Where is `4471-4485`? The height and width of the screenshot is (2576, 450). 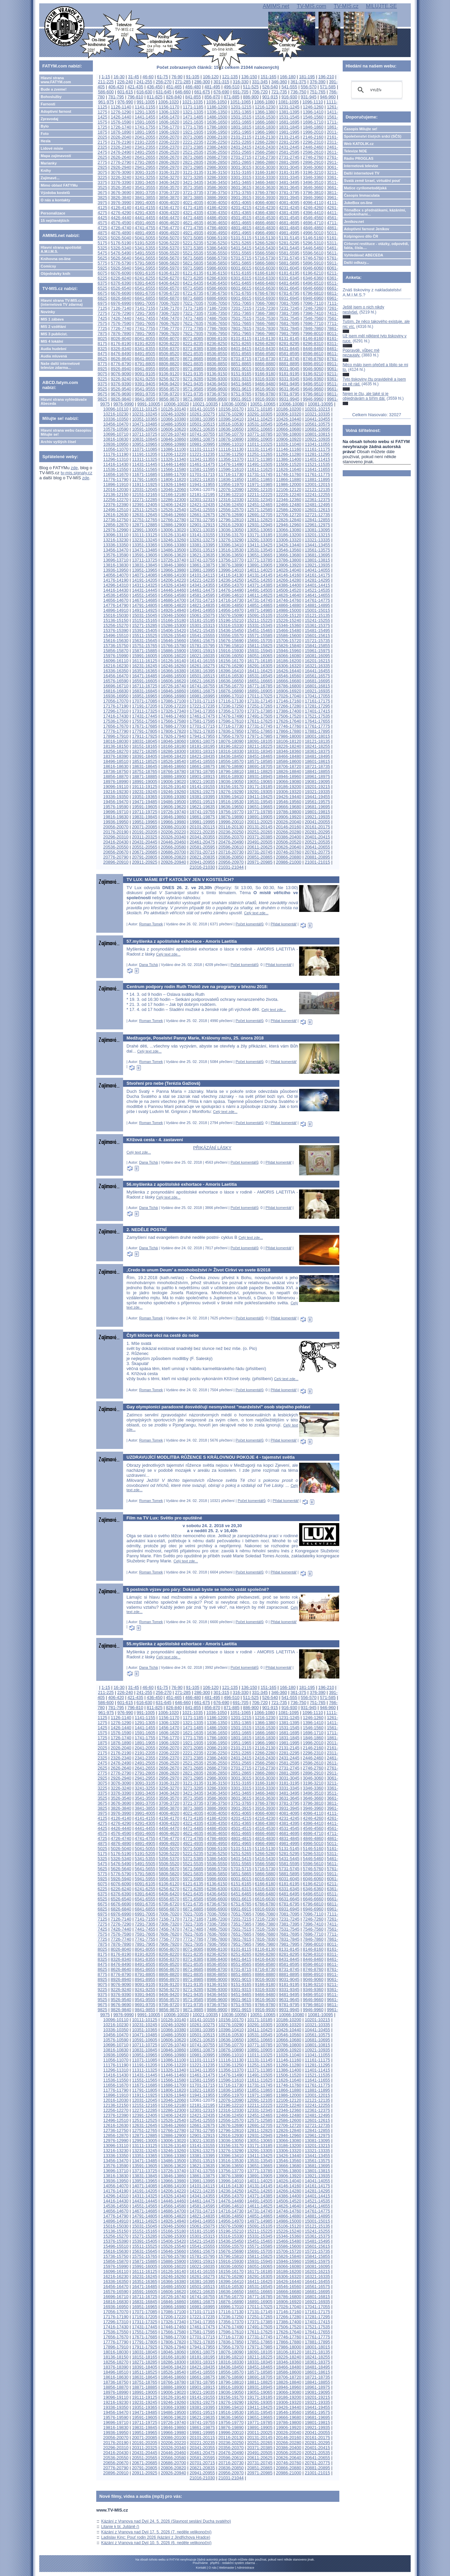 4471-4485 is located at coordinates (193, 217).